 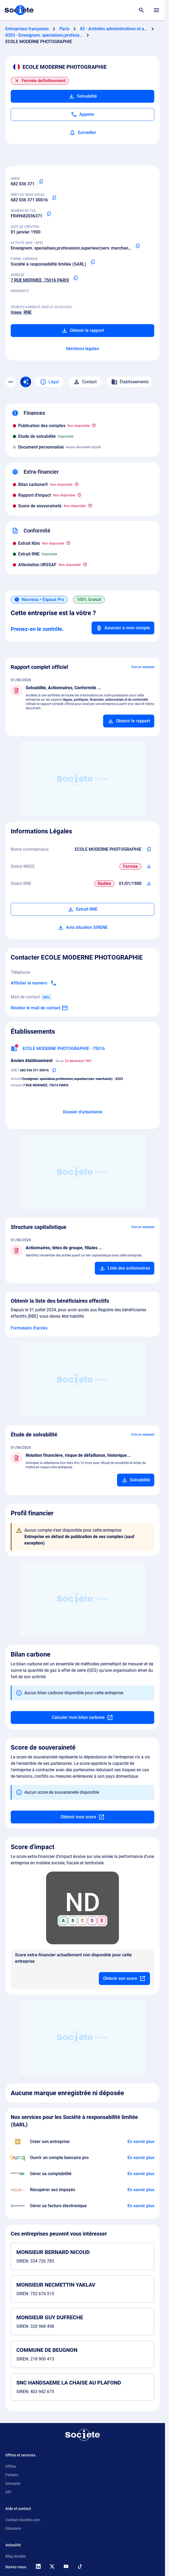 What do you see at coordinates (140, 2206) in the screenshot?
I see `[En savoir plus à propos du partenariat Pennylane]` at bounding box center [140, 2206].